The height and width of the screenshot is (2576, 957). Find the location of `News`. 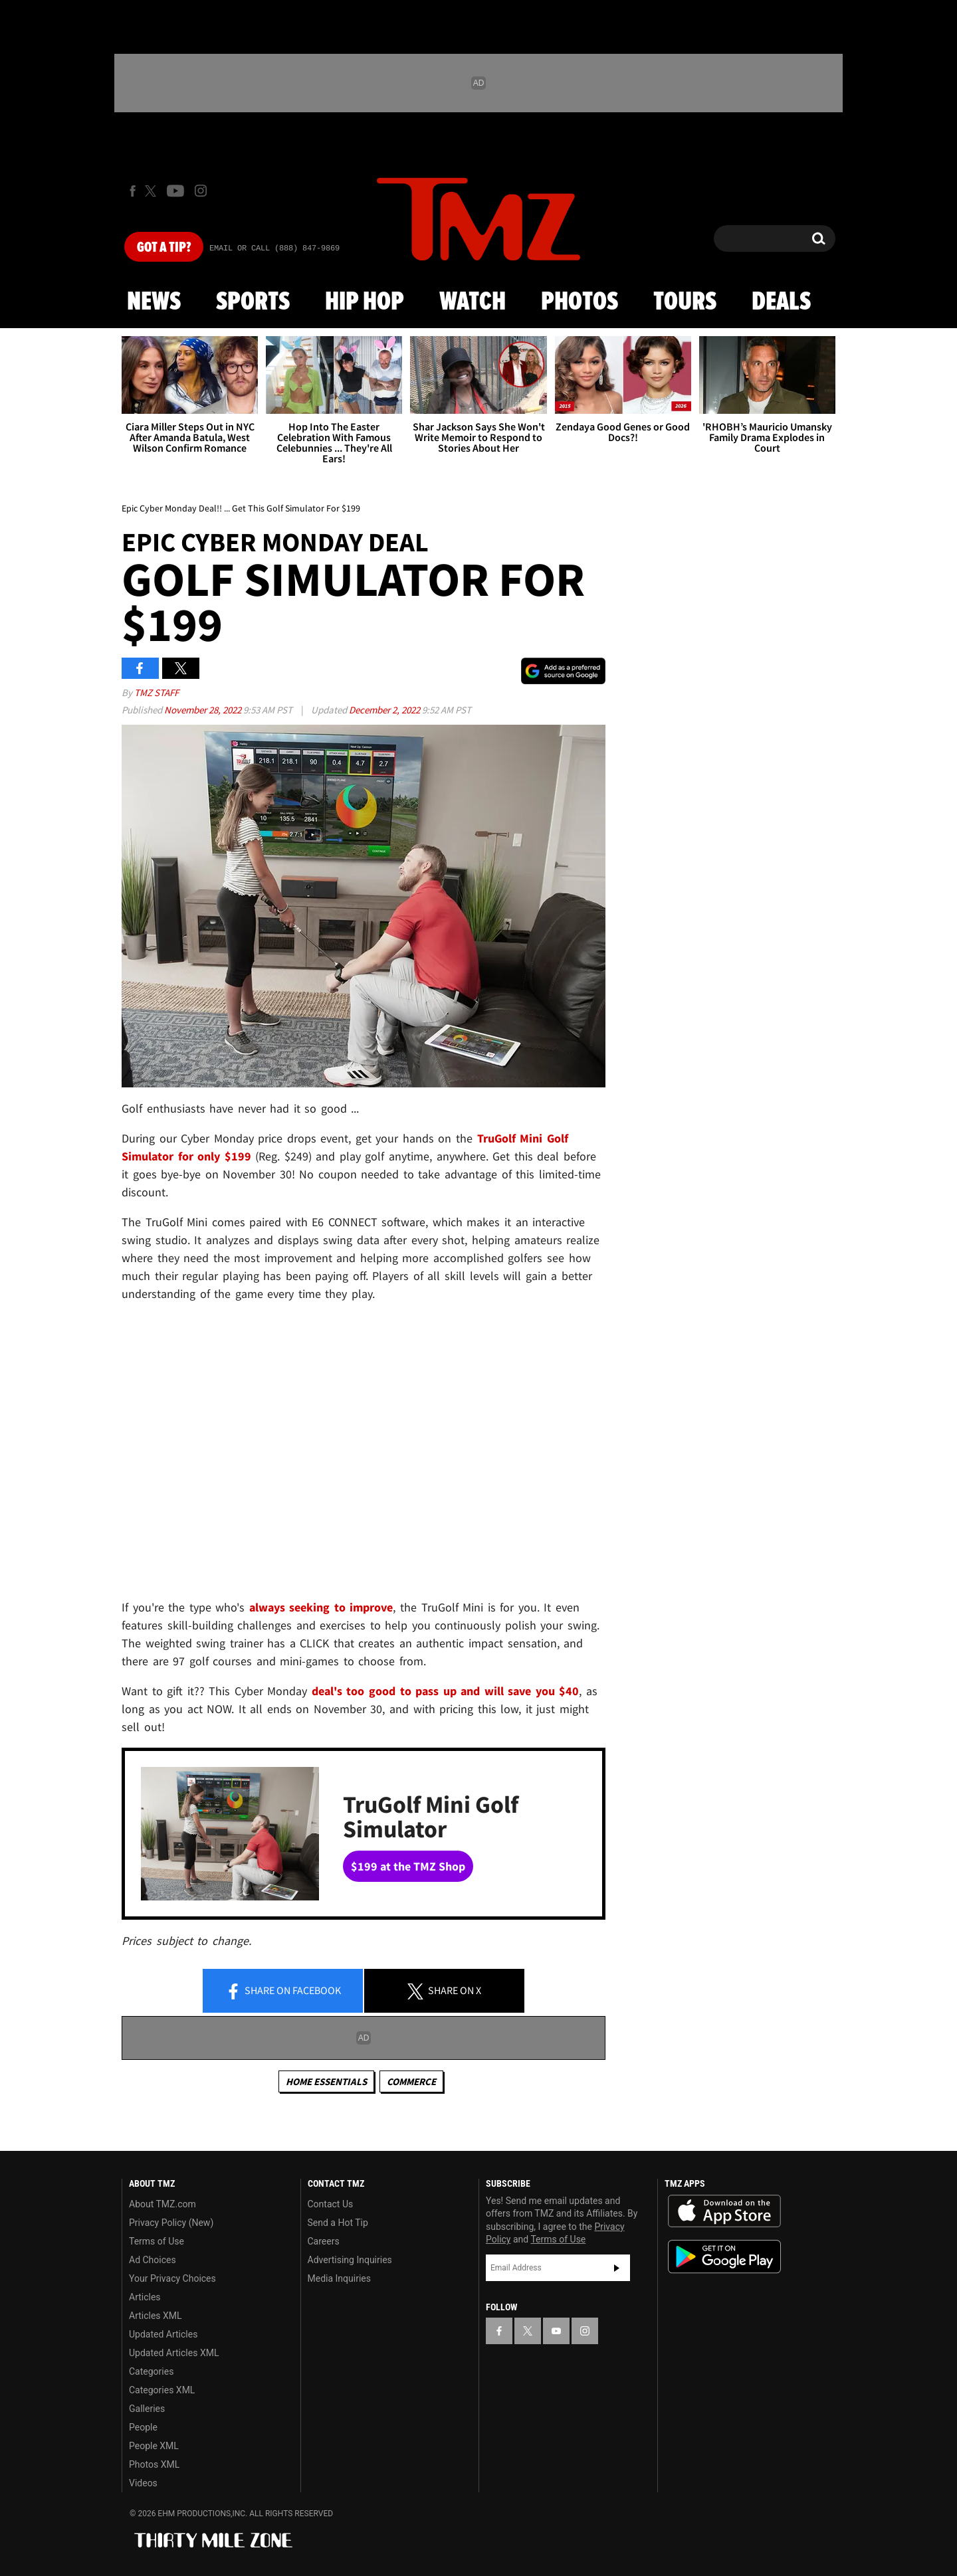

News is located at coordinates (154, 302).